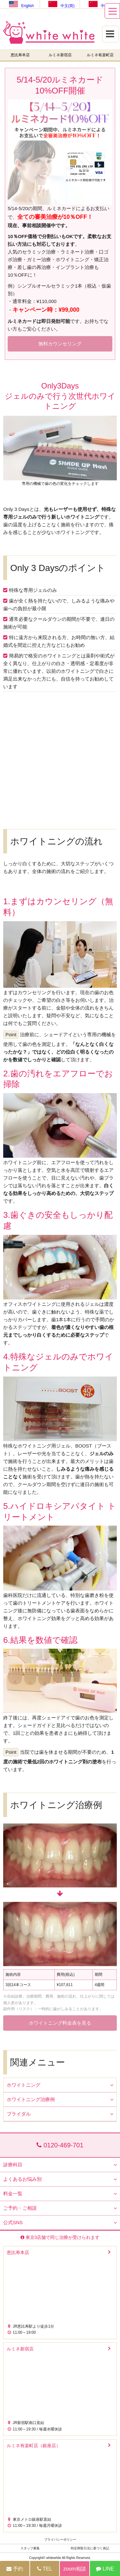 The width and height of the screenshot is (120, 2576). What do you see at coordinates (100, 55) in the screenshot?
I see `ルミネ有楽町店` at bounding box center [100, 55].